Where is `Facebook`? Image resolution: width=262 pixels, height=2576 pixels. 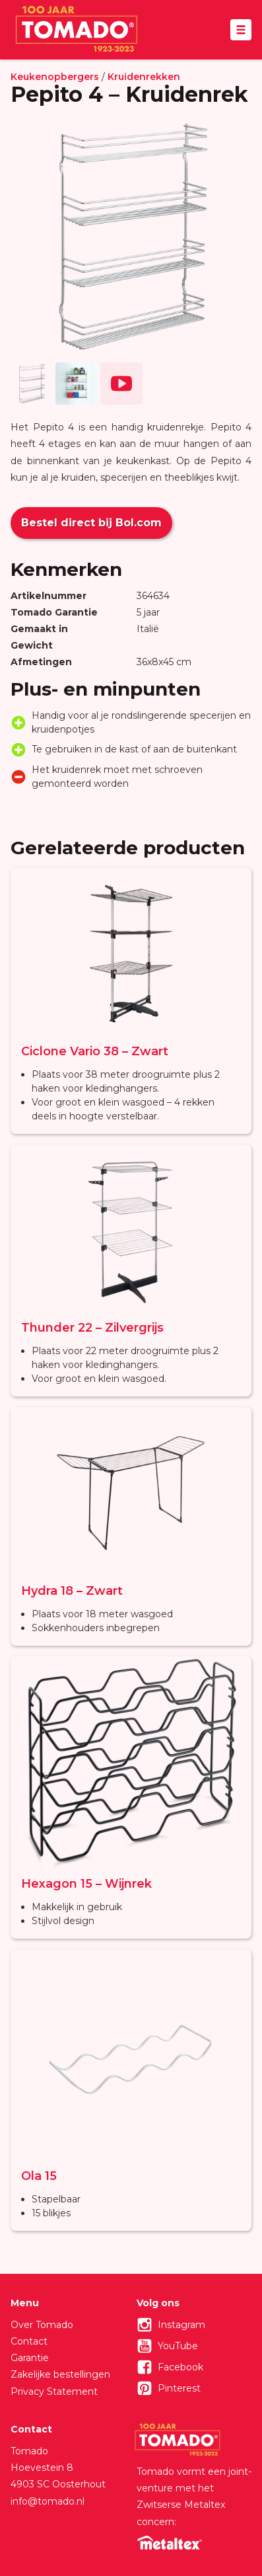
Facebook is located at coordinates (180, 2367).